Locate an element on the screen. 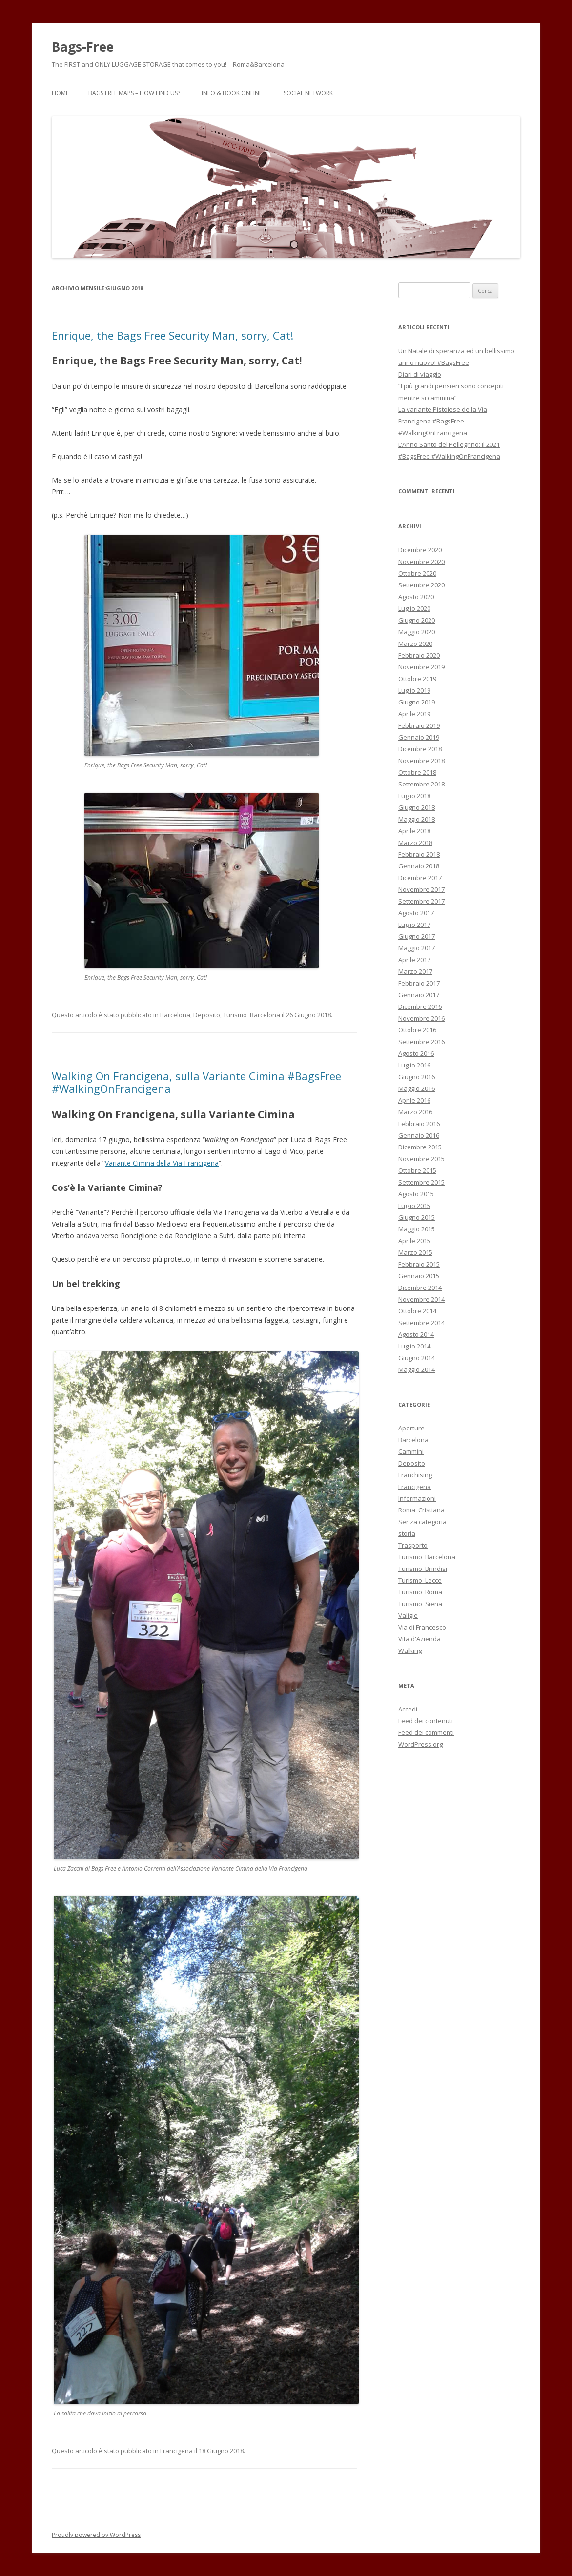 The image size is (572, 2576). Francigena is located at coordinates (176, 2450).